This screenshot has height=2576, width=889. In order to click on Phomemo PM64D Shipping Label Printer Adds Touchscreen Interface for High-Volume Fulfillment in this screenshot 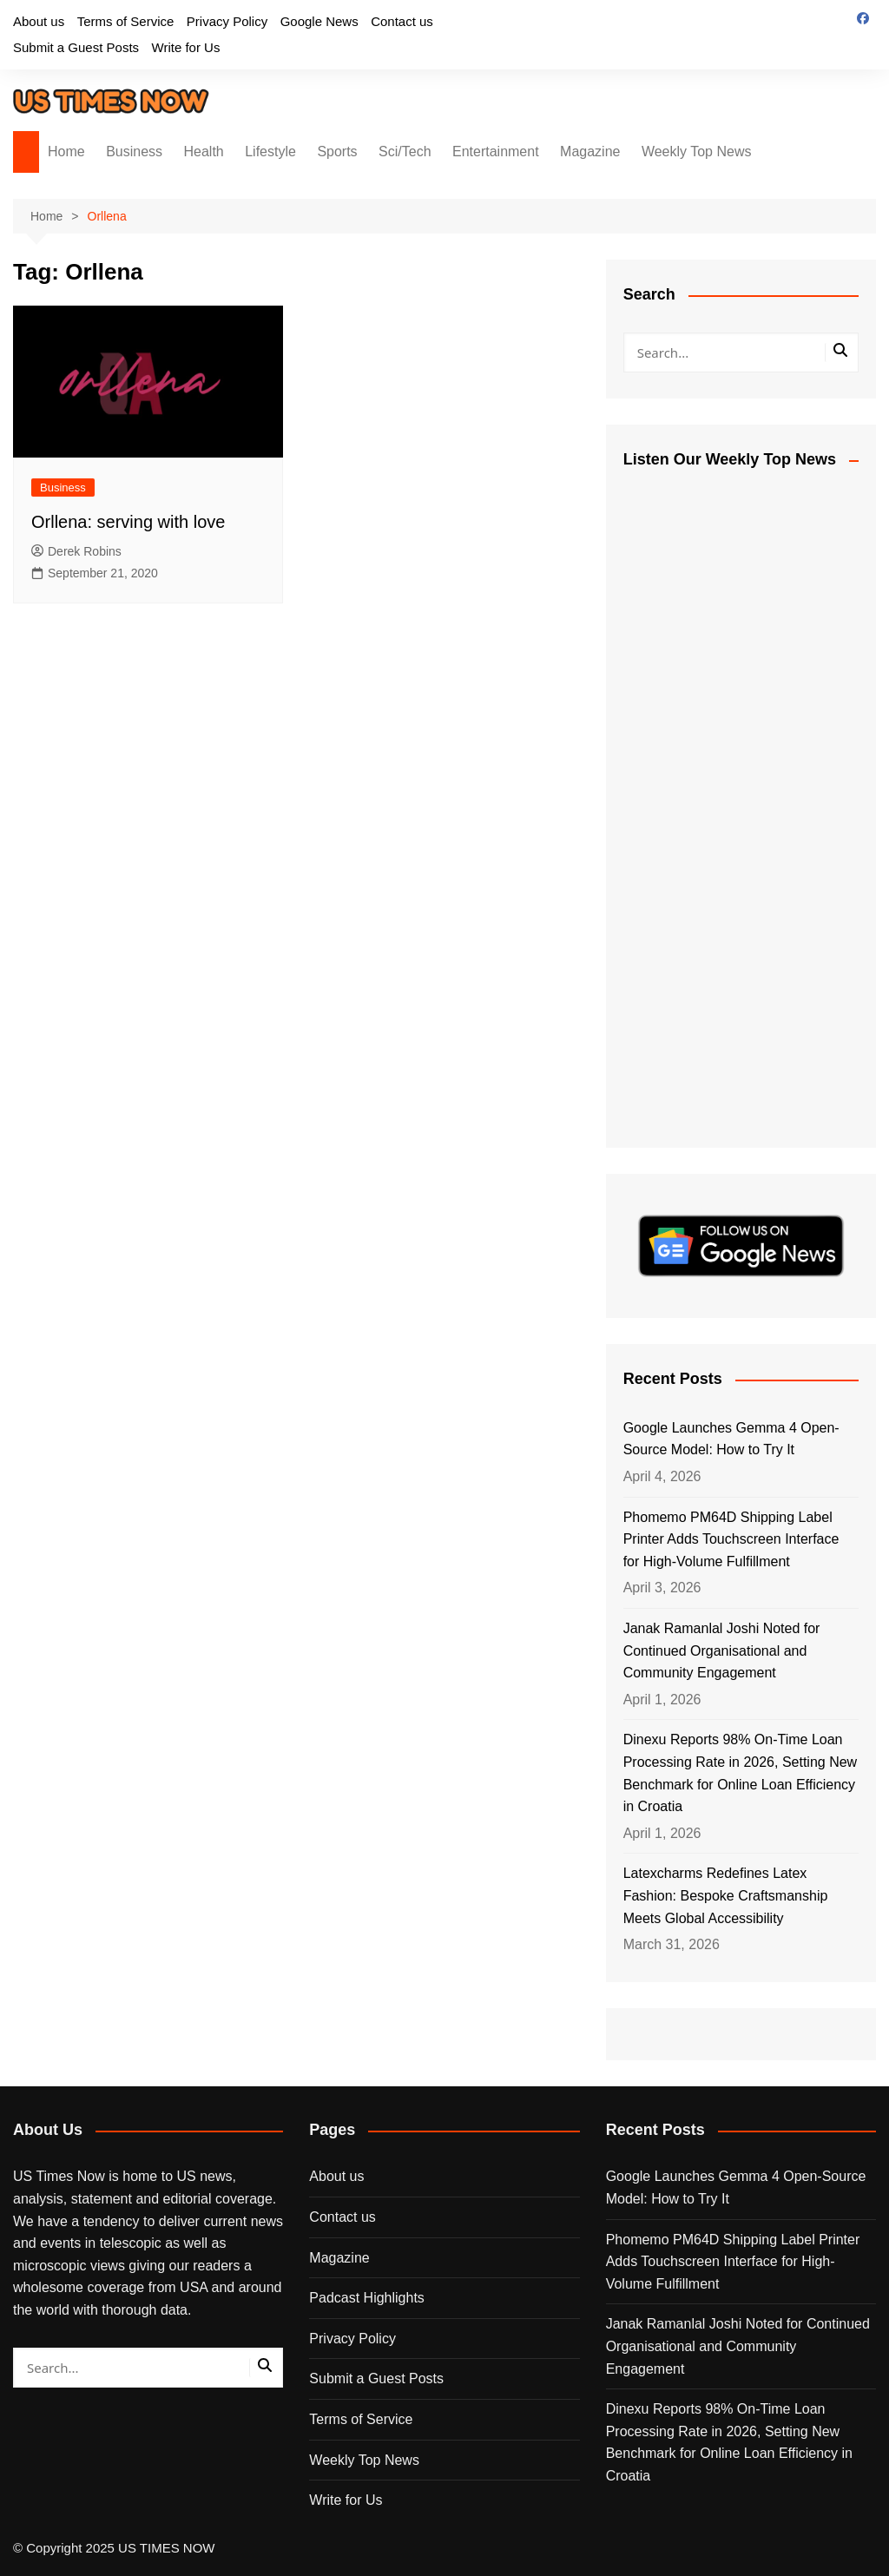, I will do `click(731, 1539)`.